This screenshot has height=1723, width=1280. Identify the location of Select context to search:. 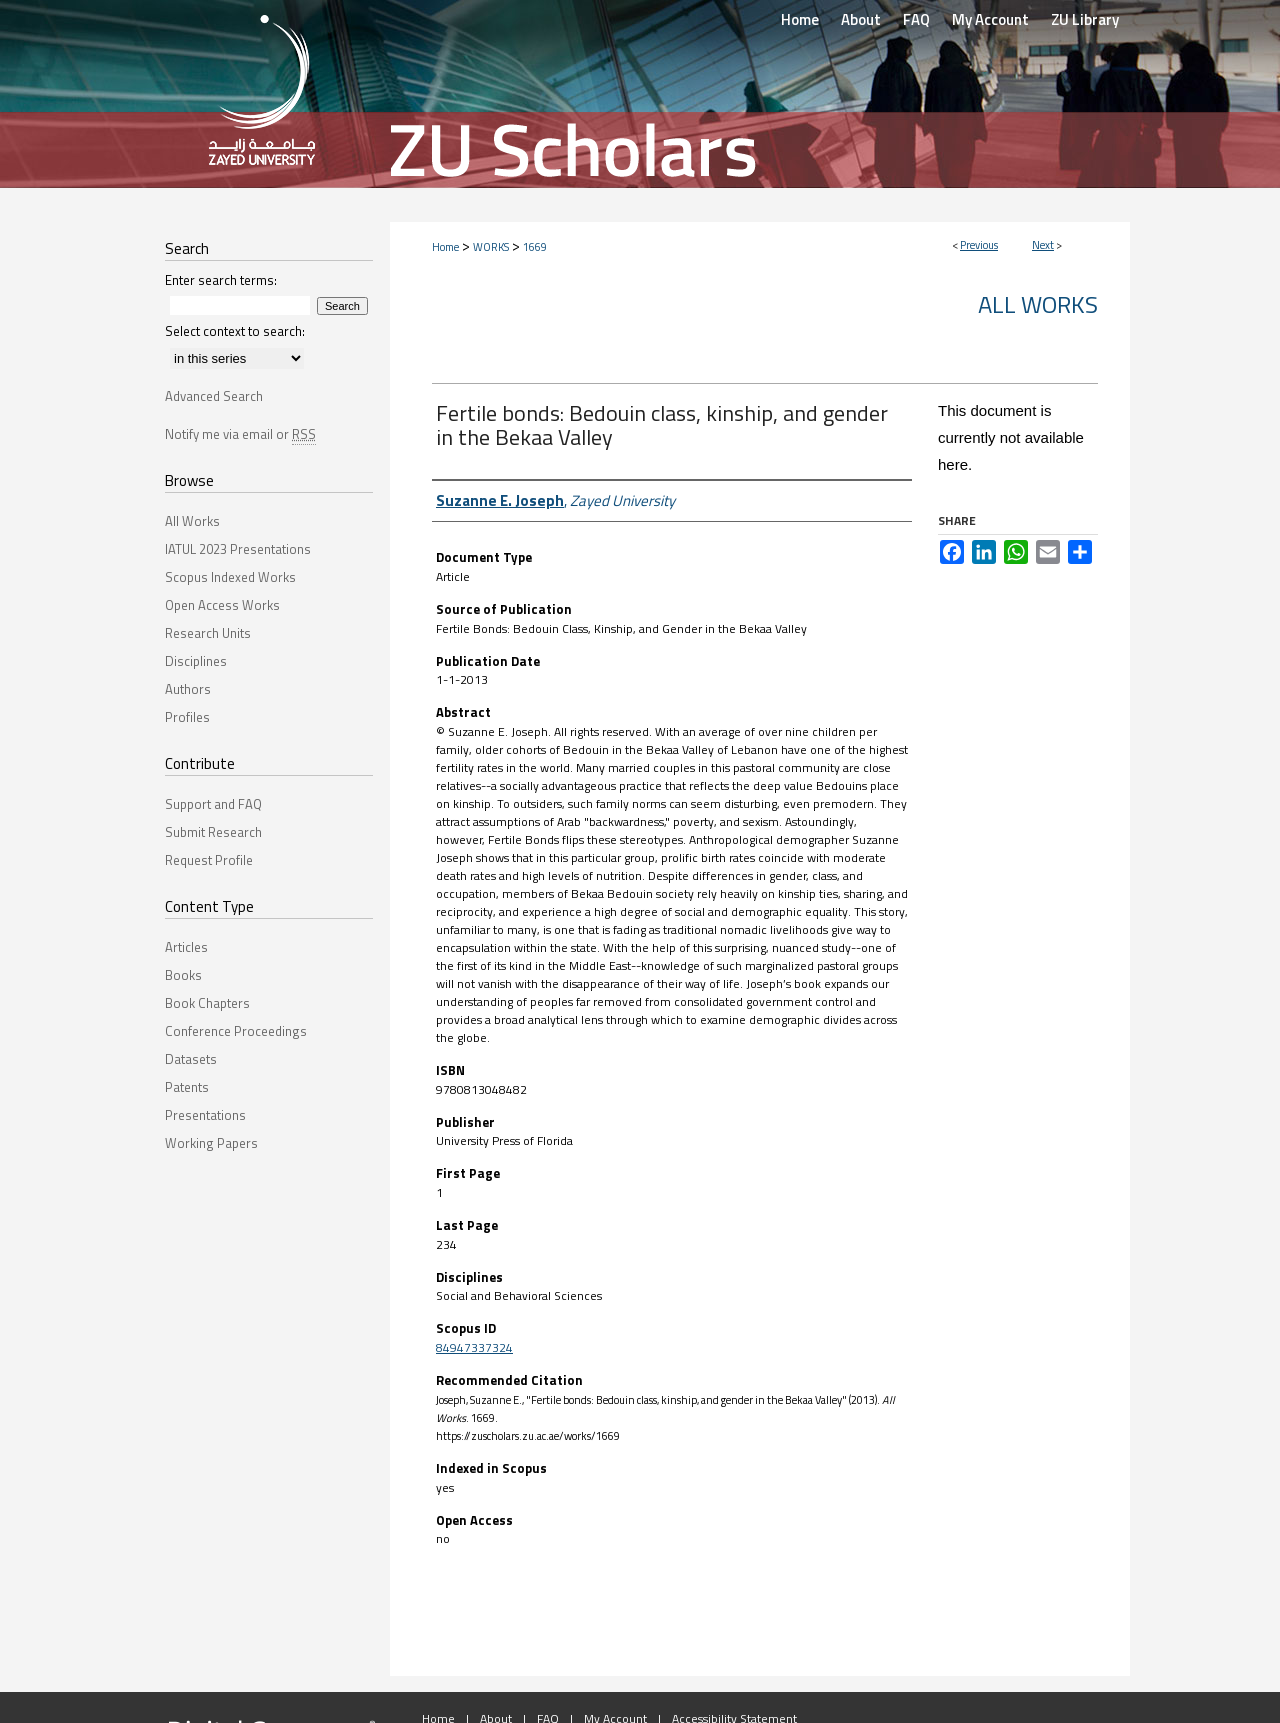
(235, 331).